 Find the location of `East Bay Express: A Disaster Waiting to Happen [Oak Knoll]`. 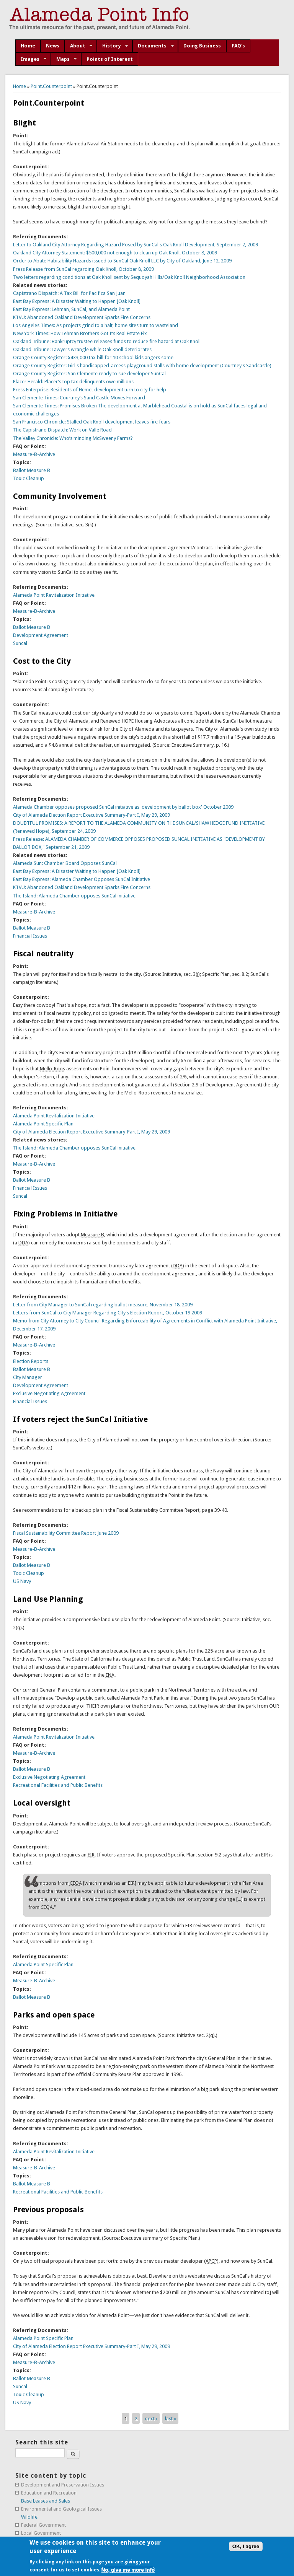

East Bay Express: A Disaster Waiting to Happen [Oak Knoll] is located at coordinates (76, 301).